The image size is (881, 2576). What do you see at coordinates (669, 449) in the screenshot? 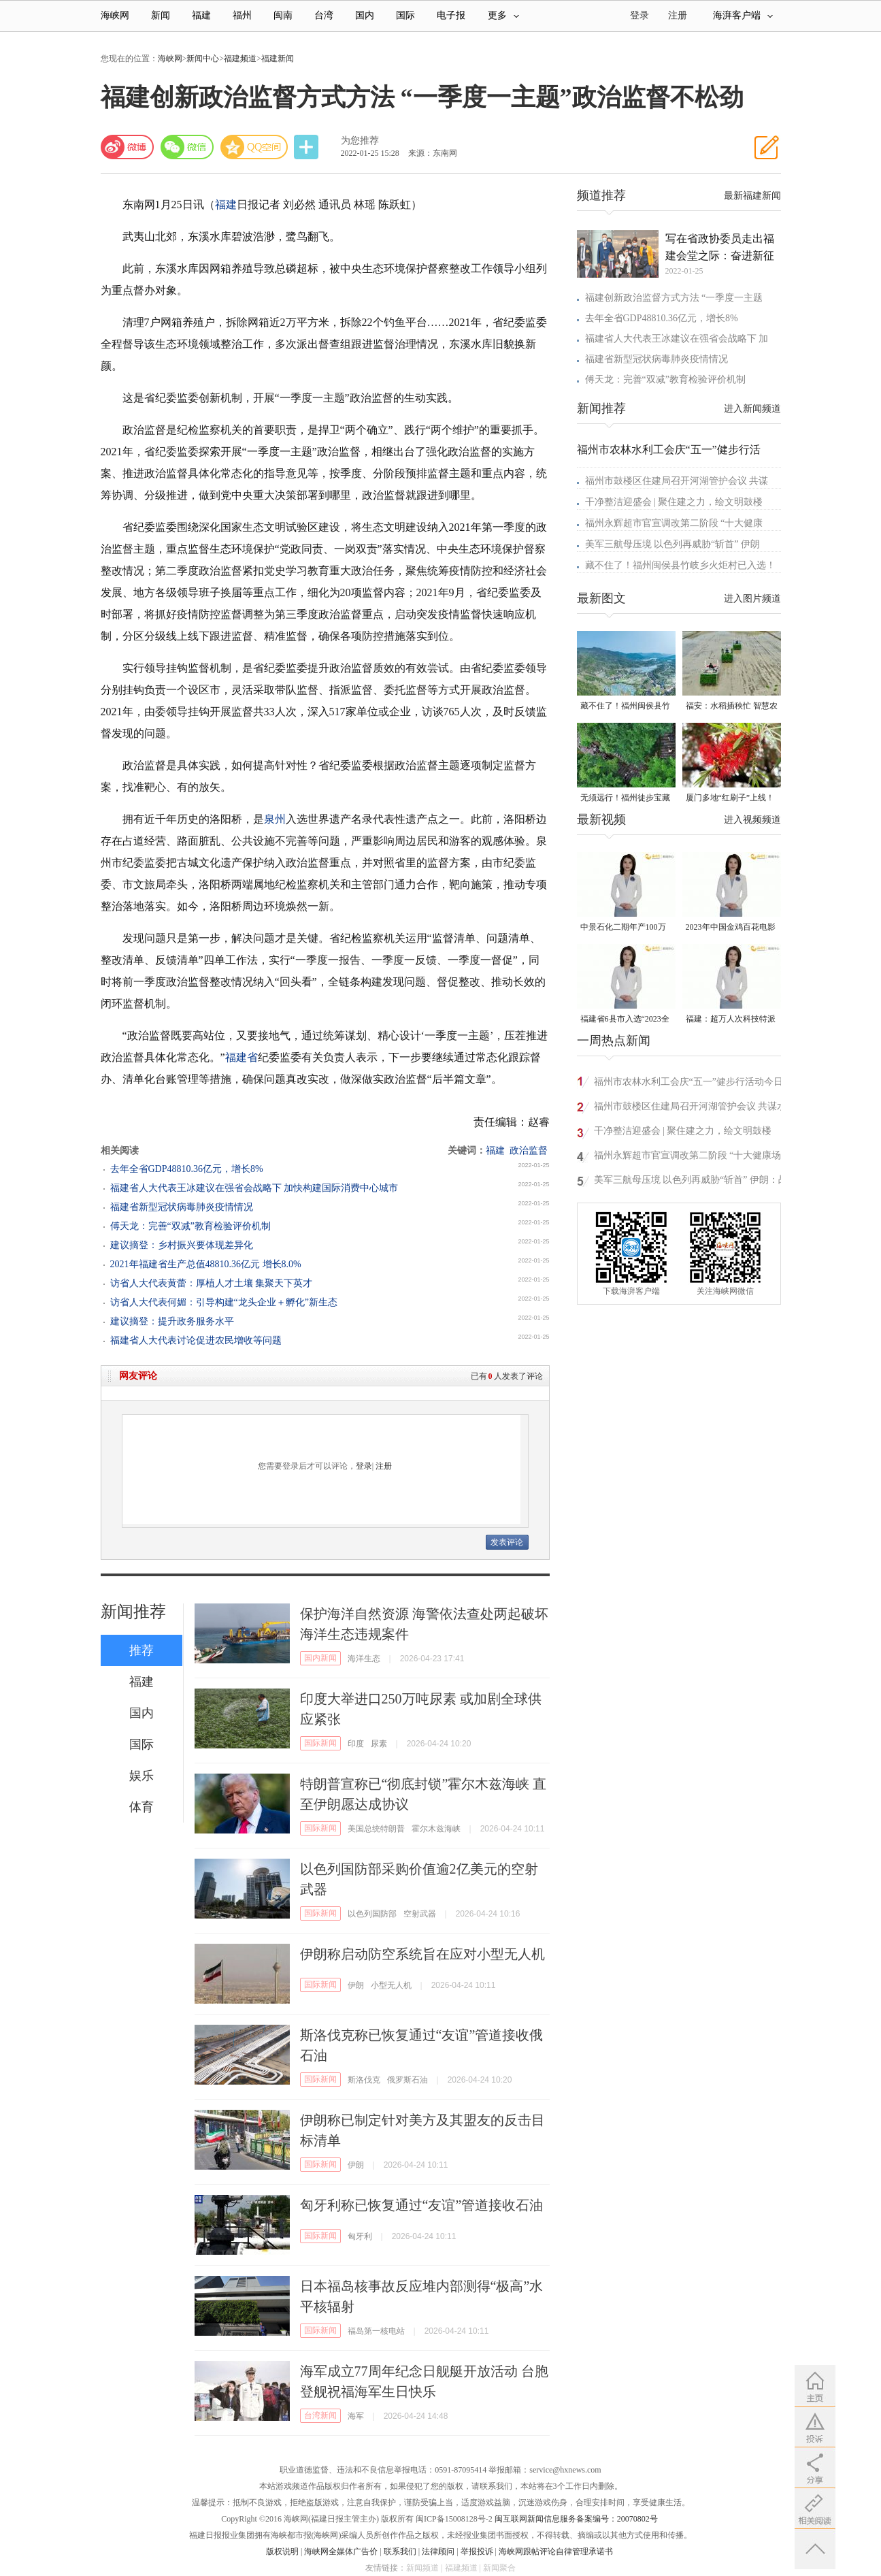
I see `福州市农林水利工会庆“五一”健步行活` at bounding box center [669, 449].